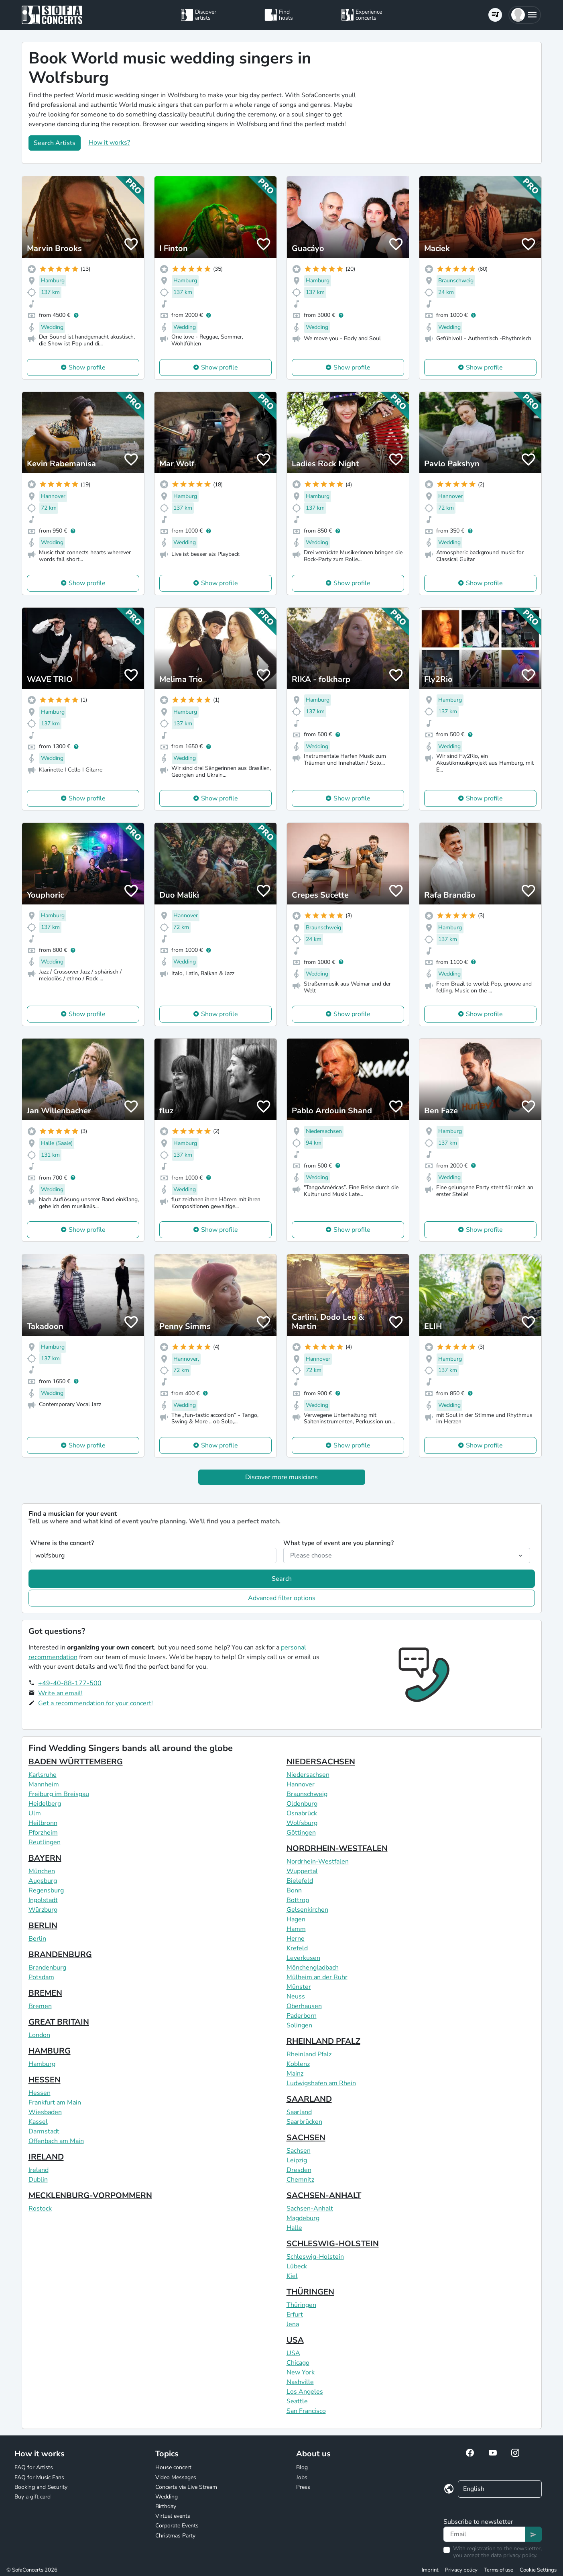 Image resolution: width=563 pixels, height=2576 pixels. Describe the element at coordinates (37, 1938) in the screenshot. I see `Berlin` at that location.